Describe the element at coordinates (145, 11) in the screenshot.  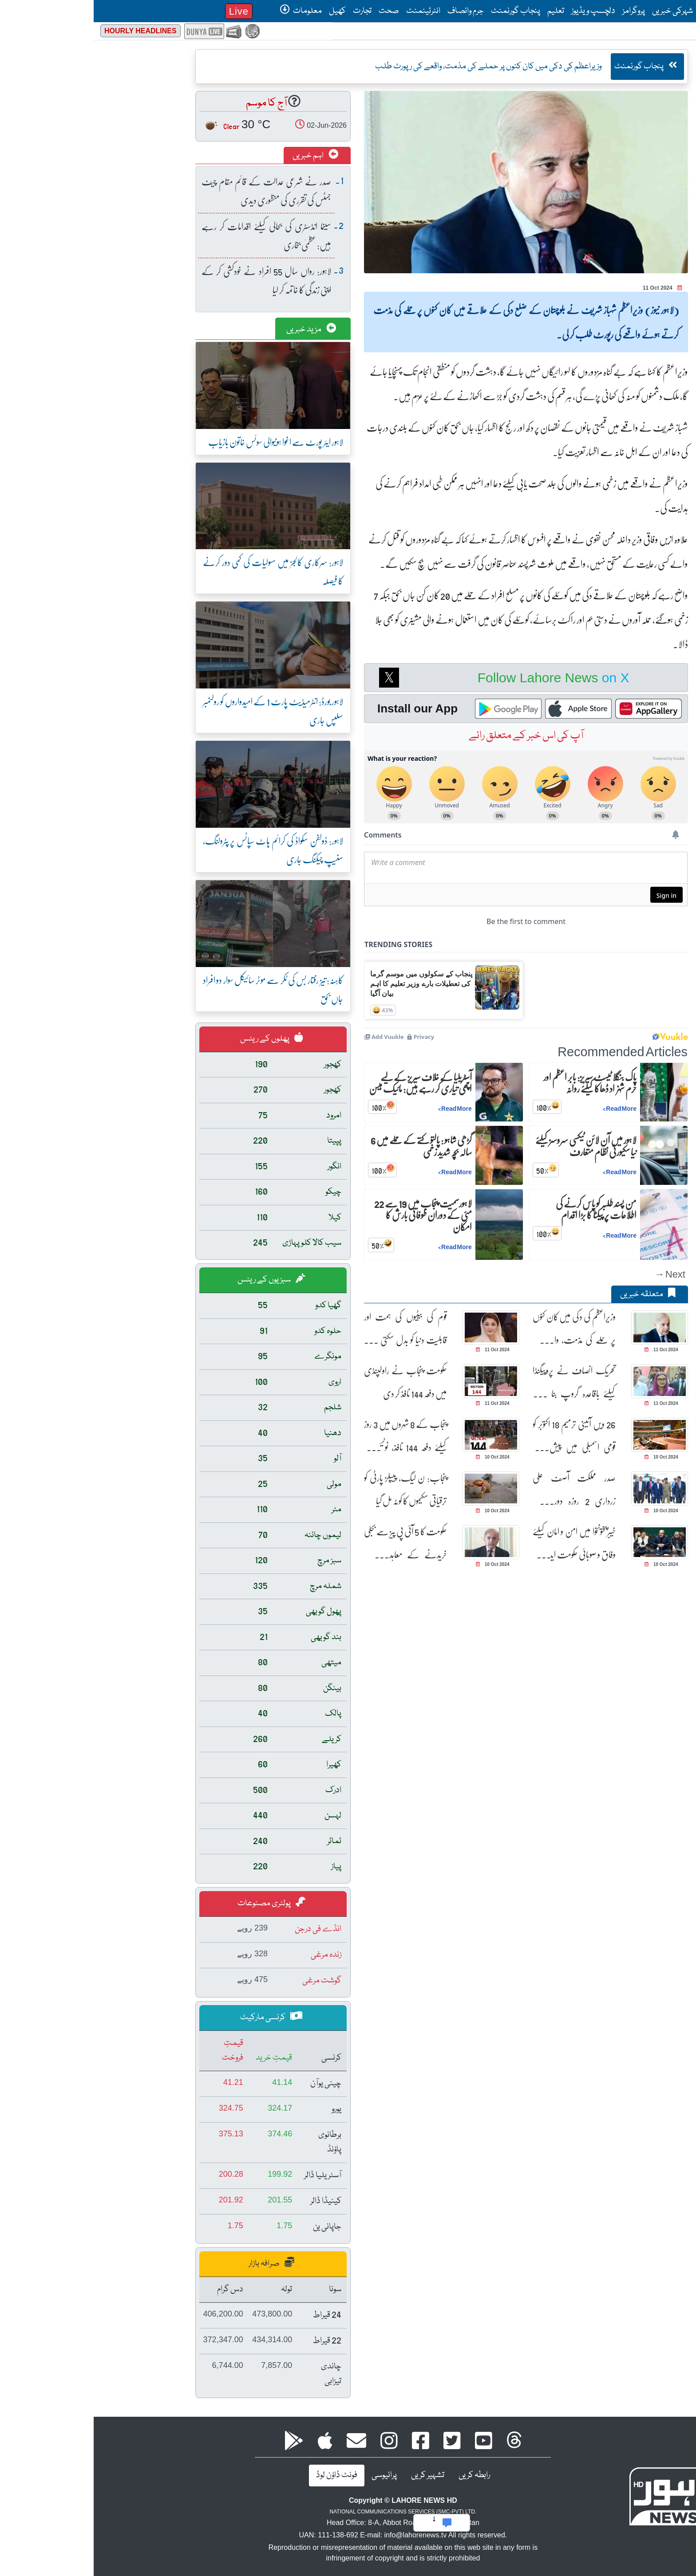
I see `Live` at that location.